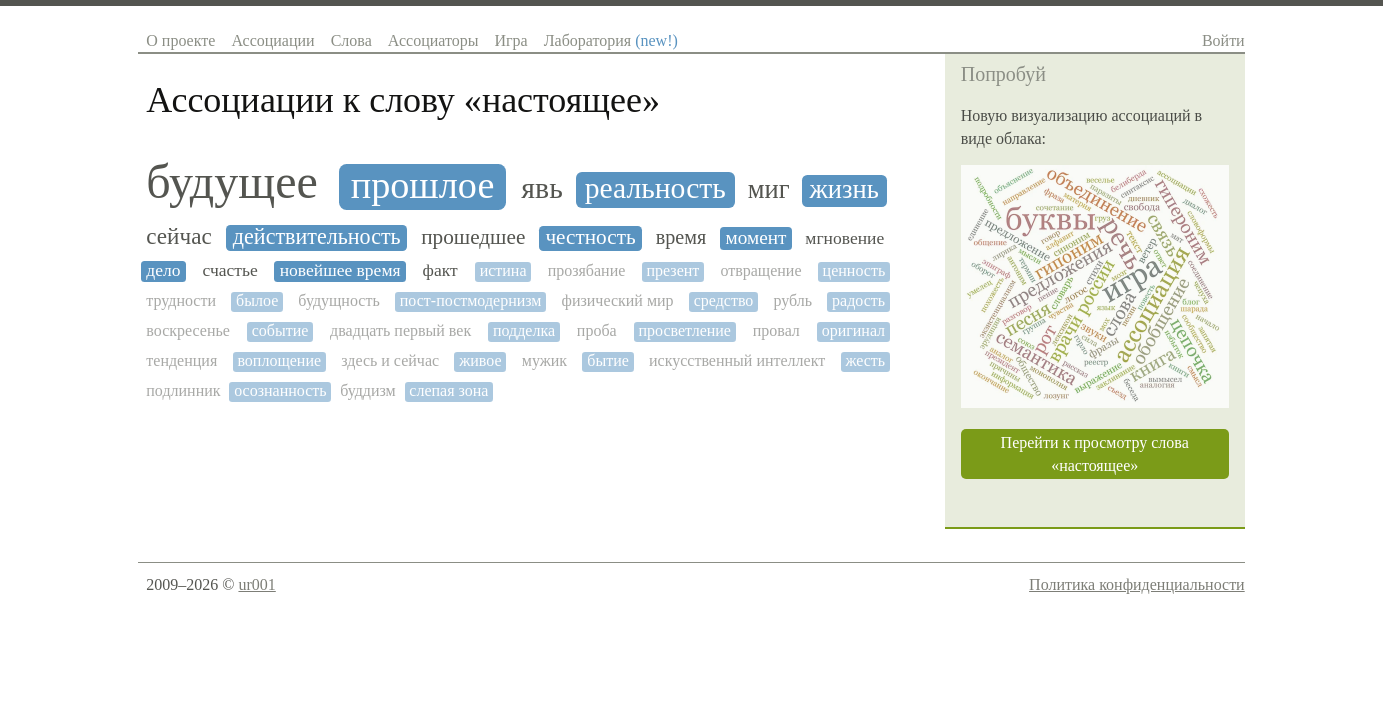 The image size is (1383, 720). What do you see at coordinates (232, 182) in the screenshot?
I see `будущее` at bounding box center [232, 182].